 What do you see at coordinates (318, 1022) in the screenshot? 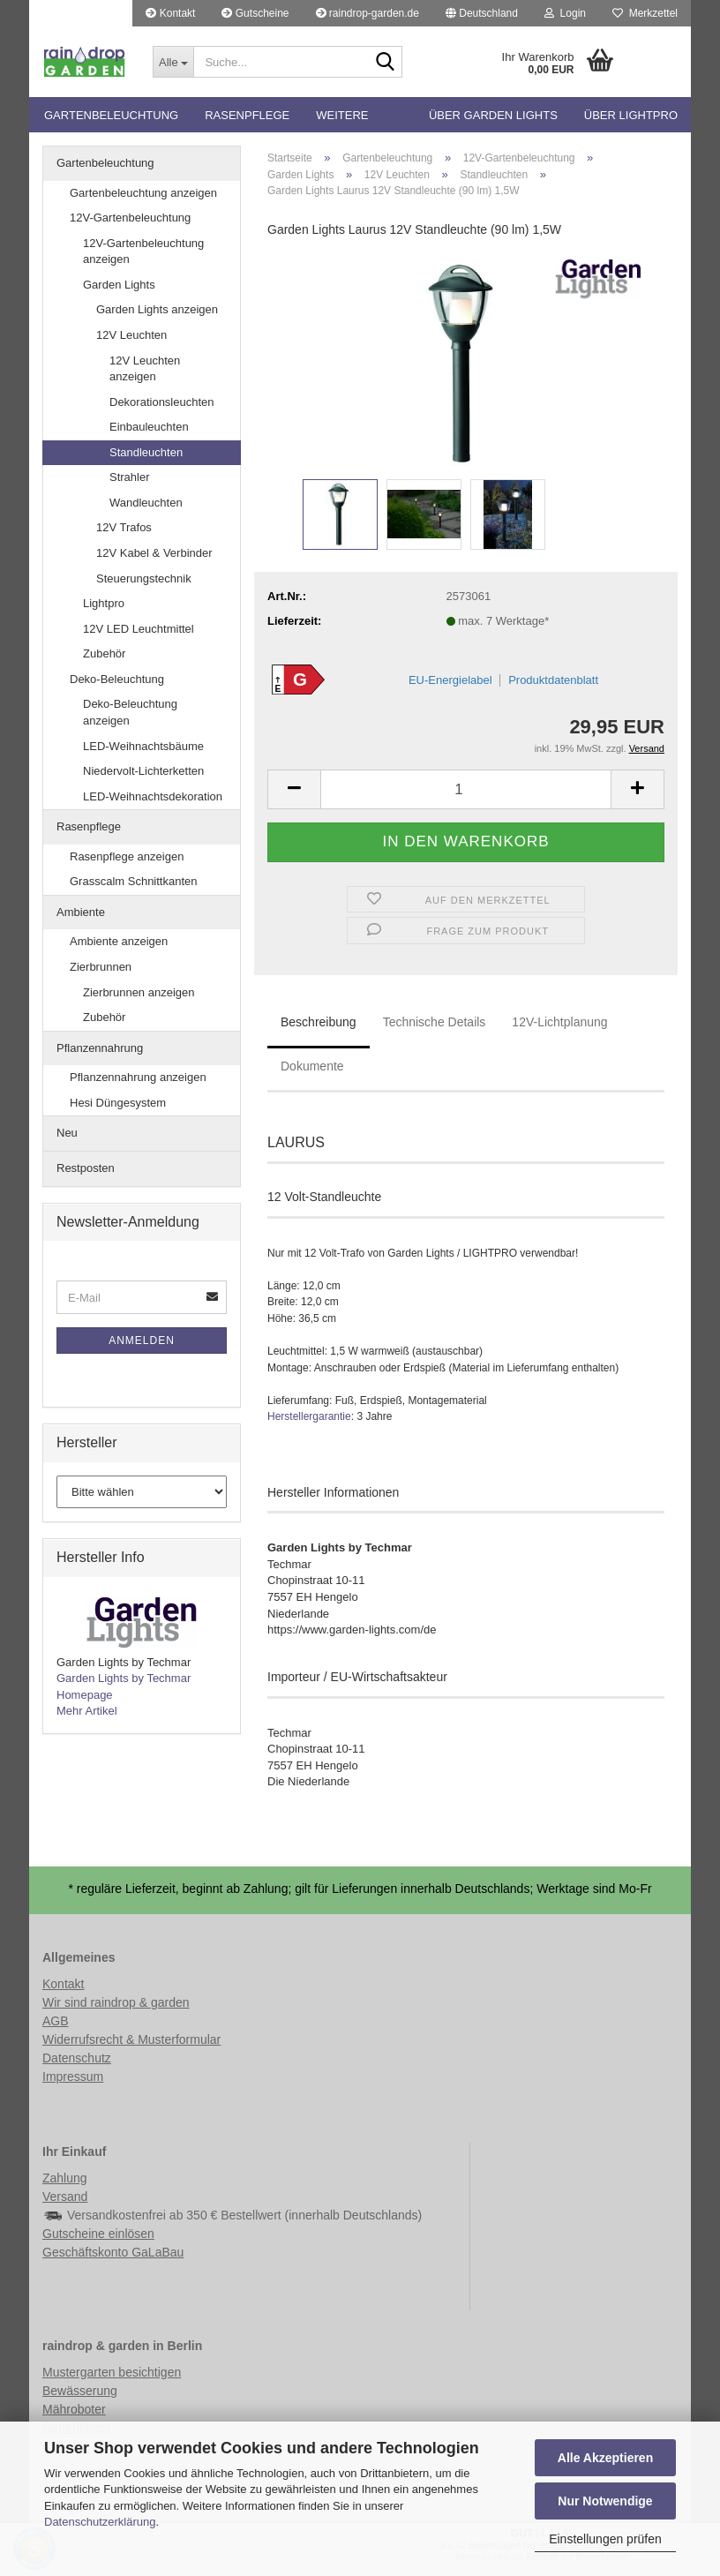
I see `Beschreibung` at bounding box center [318, 1022].